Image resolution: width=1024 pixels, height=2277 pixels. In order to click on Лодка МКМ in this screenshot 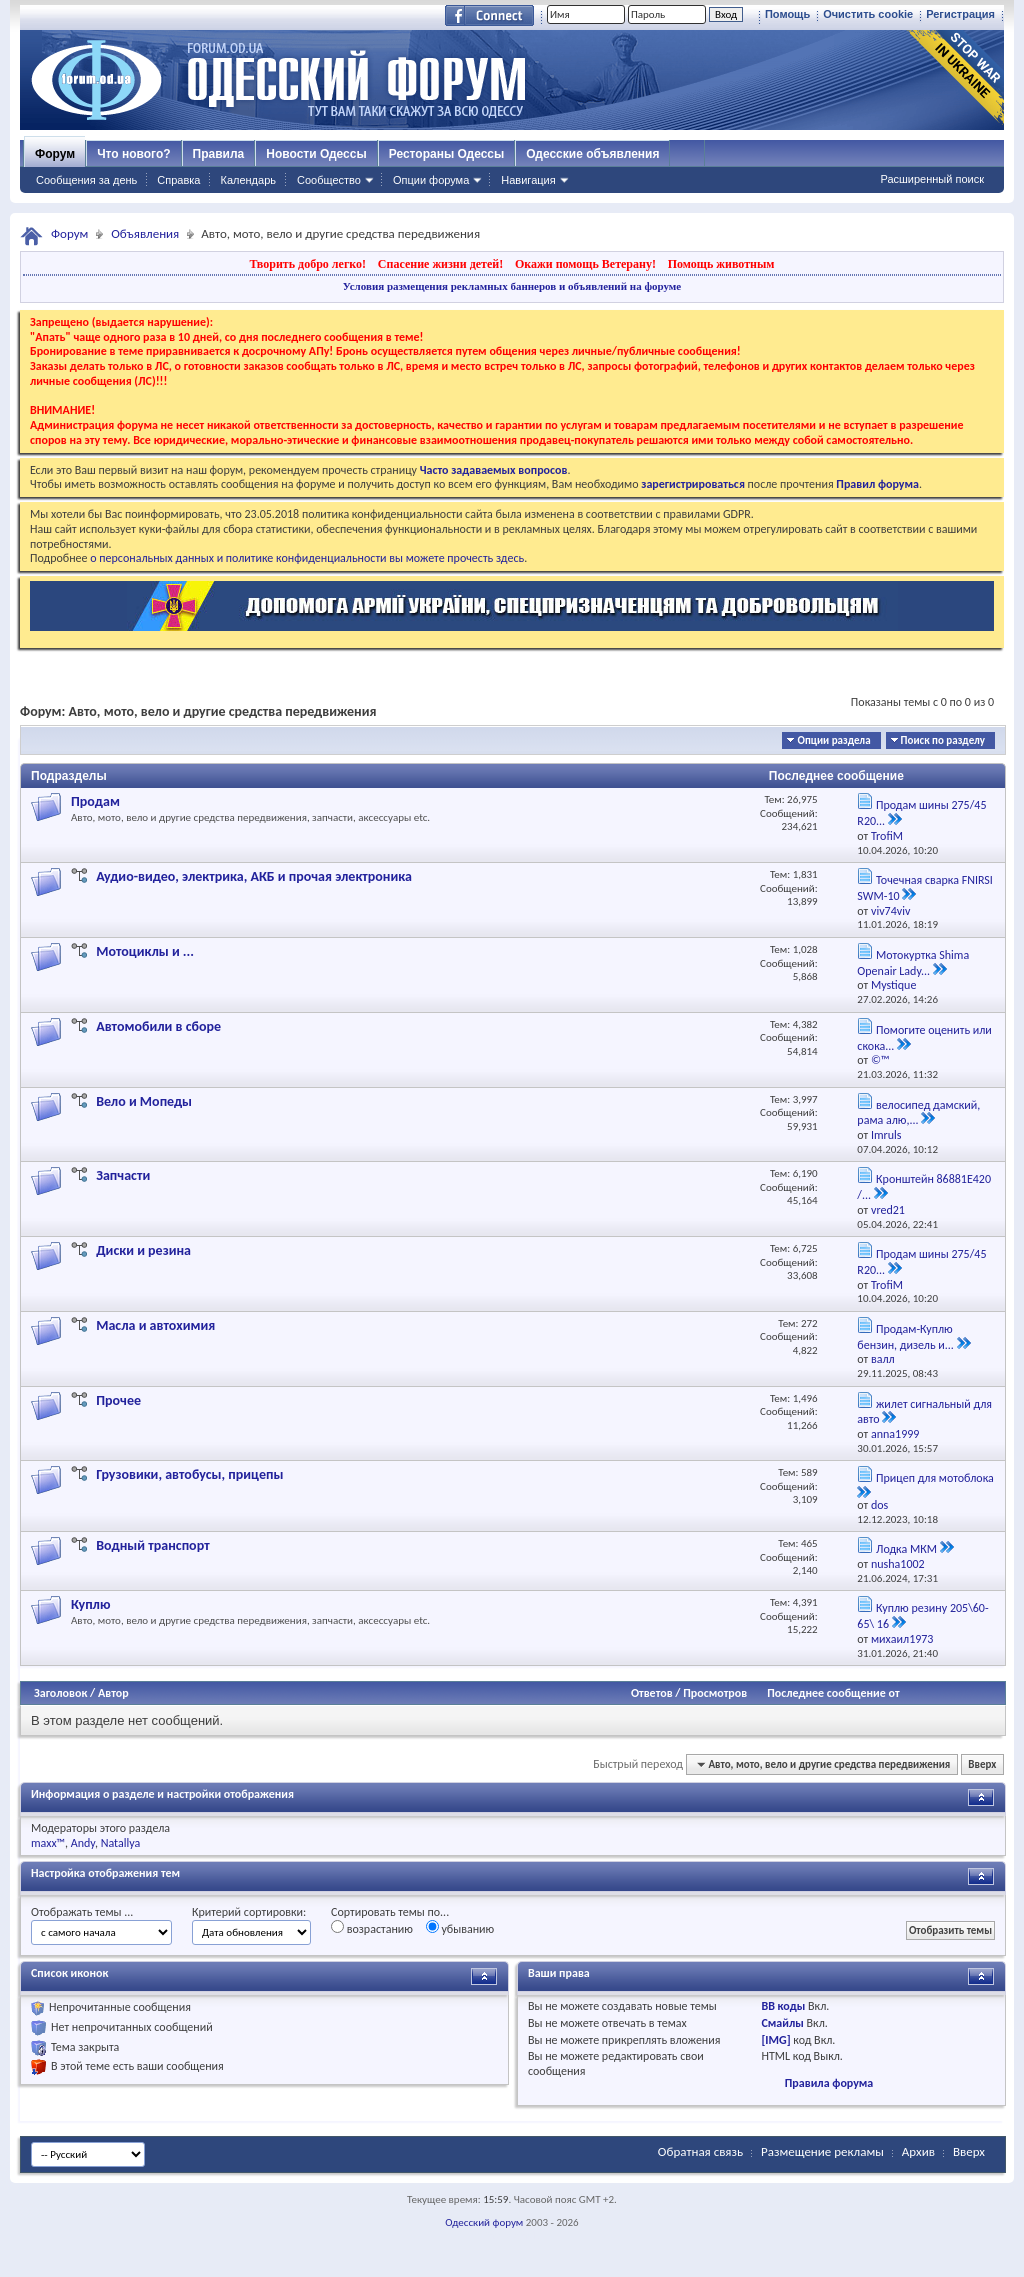, I will do `click(906, 1549)`.